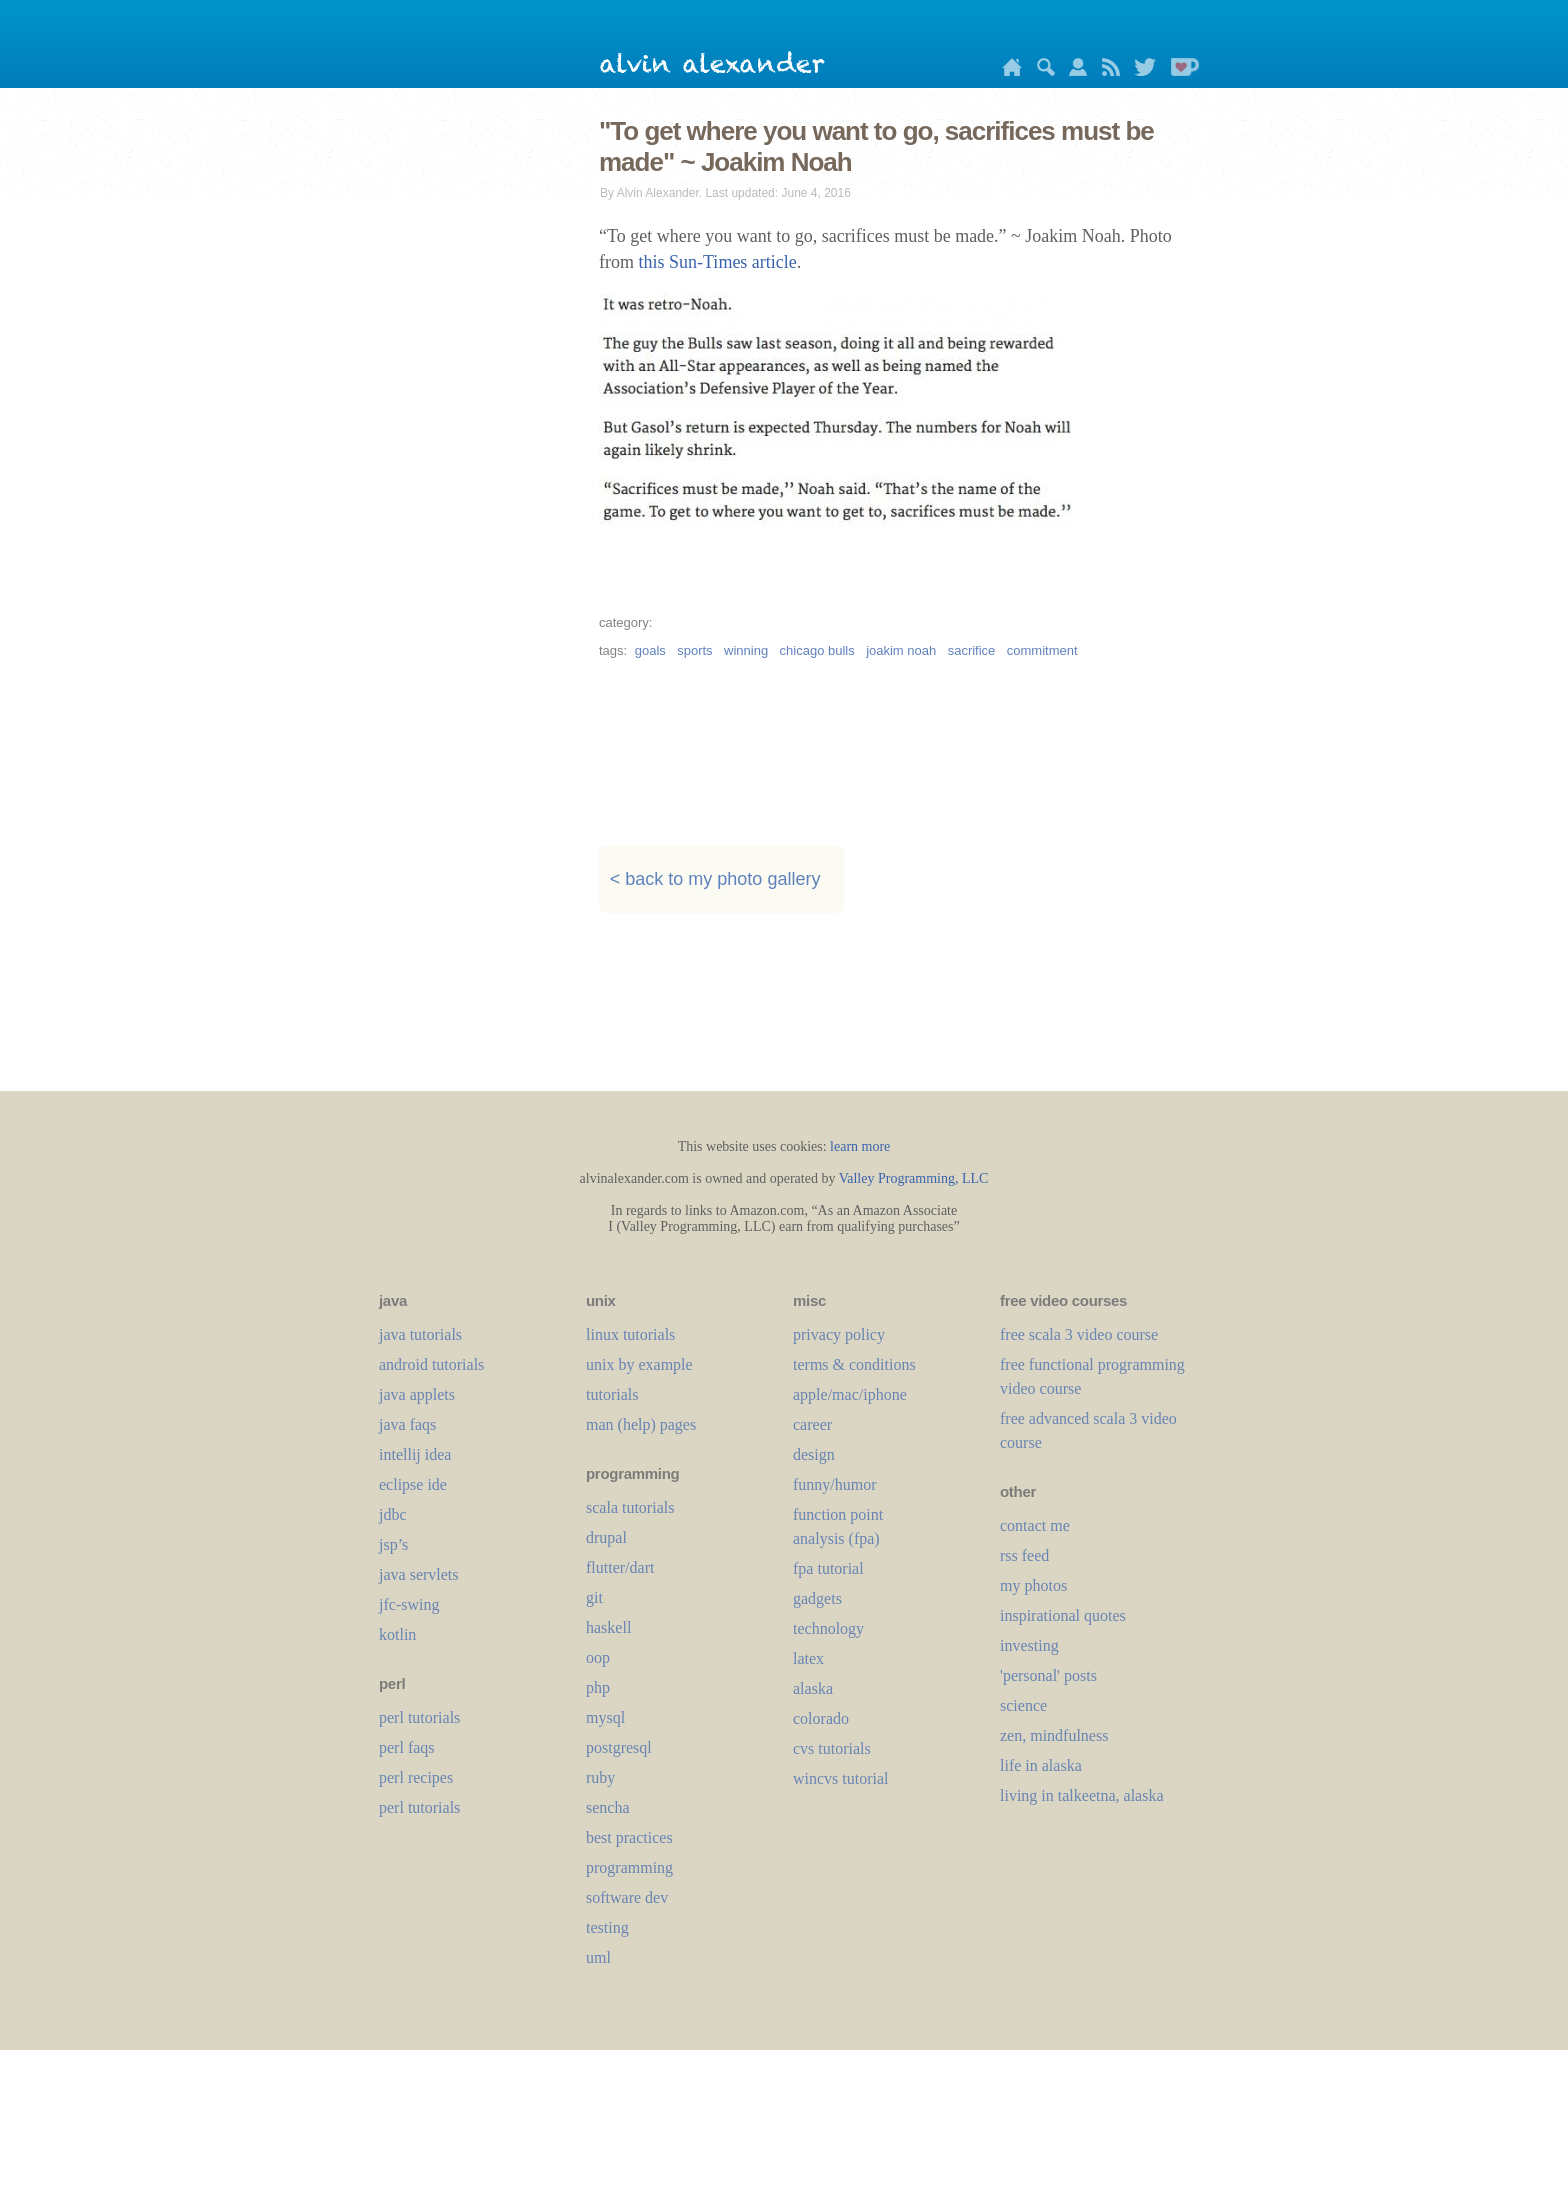  What do you see at coordinates (814, 1454) in the screenshot?
I see `design` at bounding box center [814, 1454].